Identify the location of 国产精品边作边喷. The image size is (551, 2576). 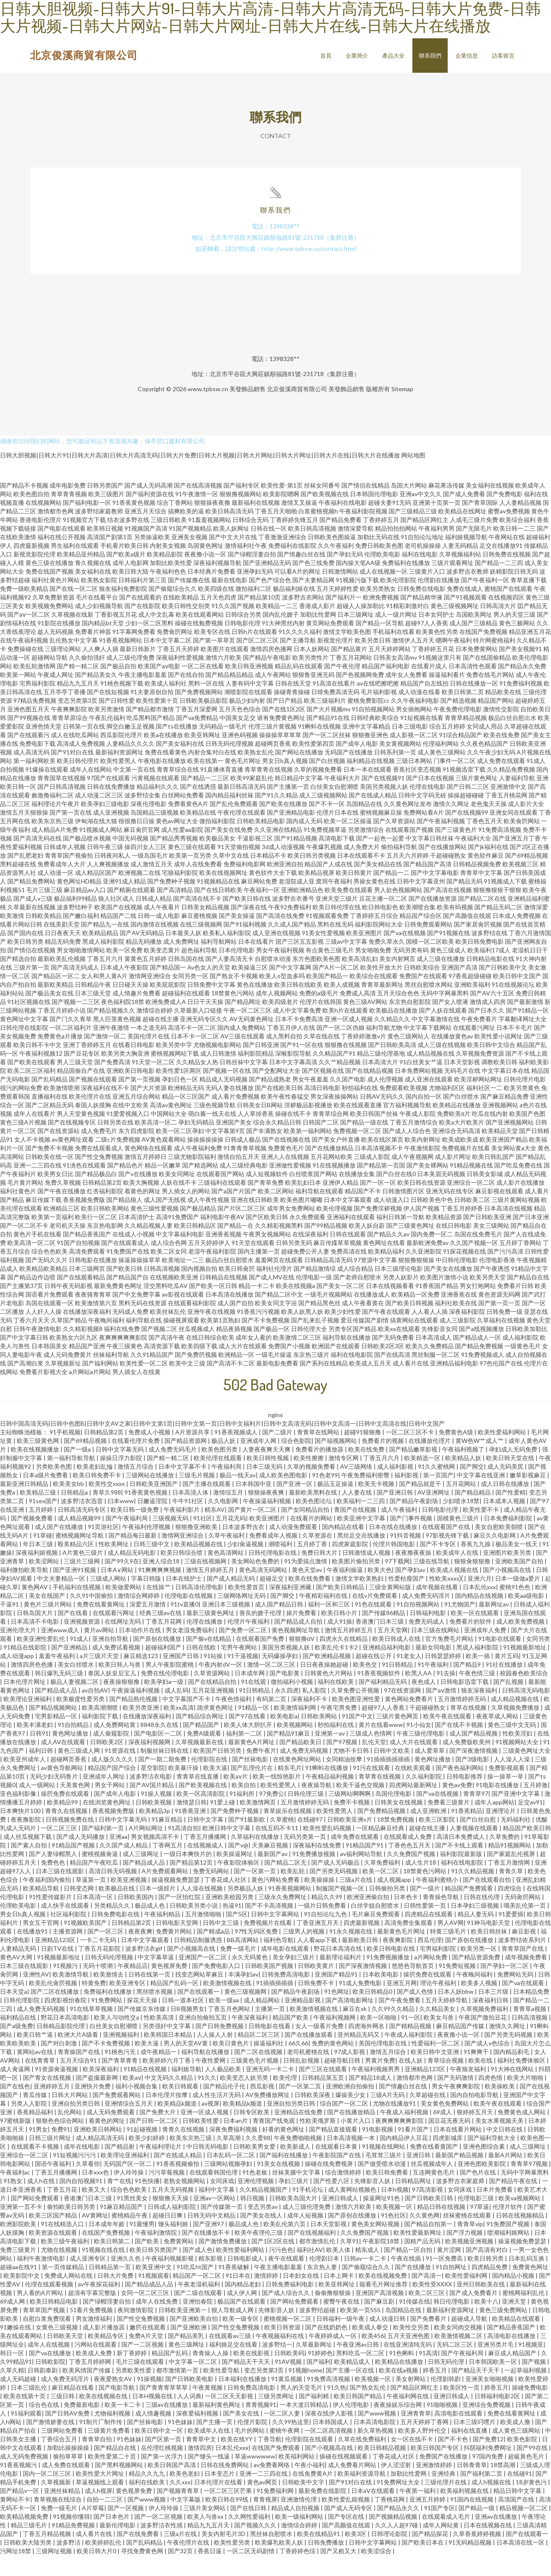
(31, 1297).